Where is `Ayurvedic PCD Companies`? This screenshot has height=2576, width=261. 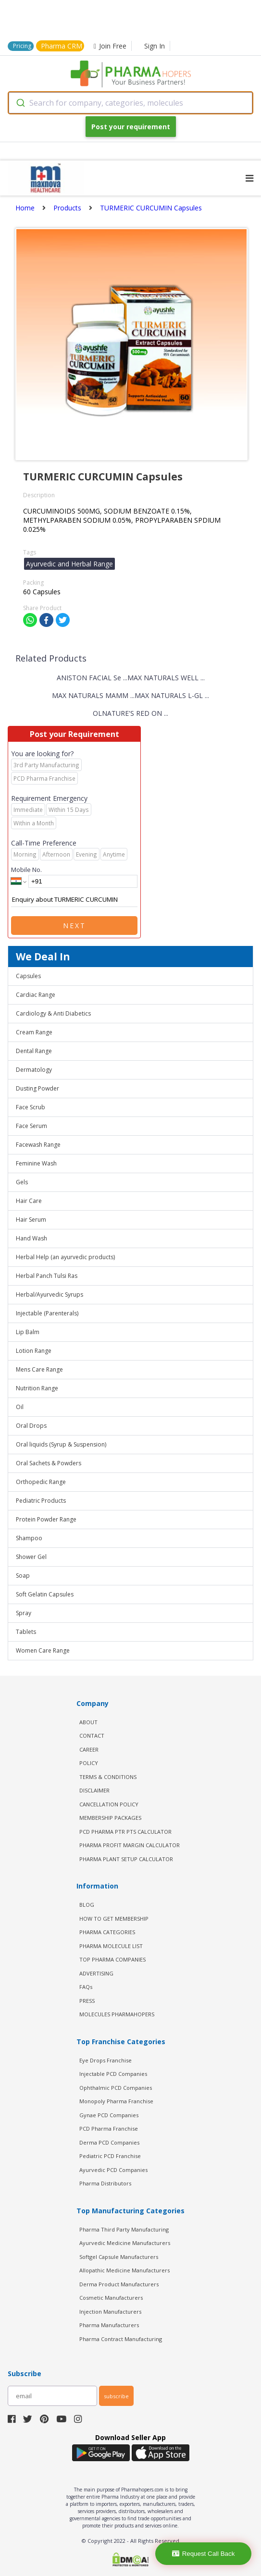
Ayurvedic PCD Companies is located at coordinates (113, 2169).